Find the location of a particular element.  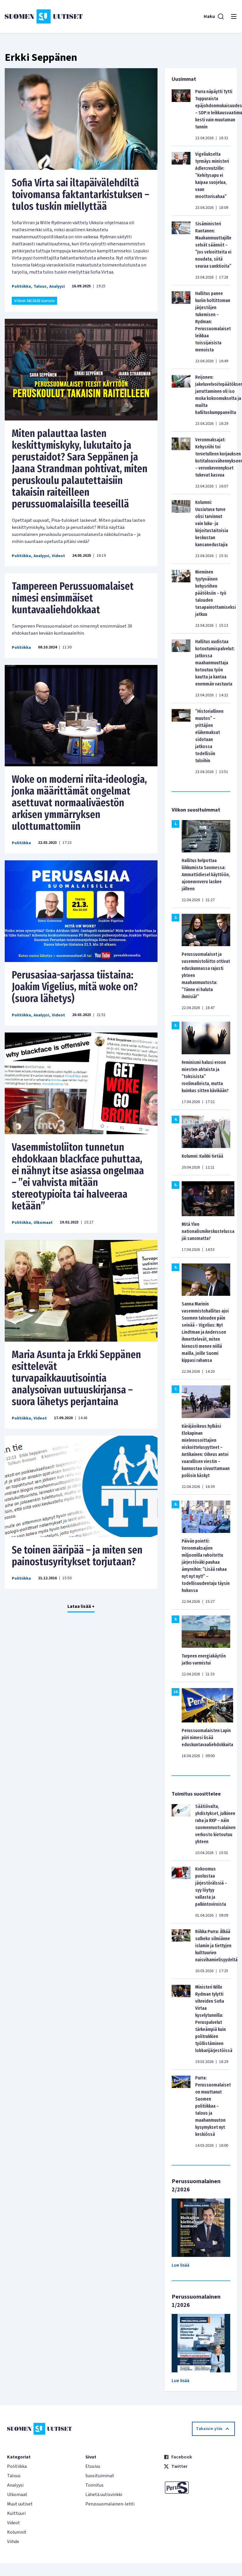

Toimitus is located at coordinates (94, 2485).